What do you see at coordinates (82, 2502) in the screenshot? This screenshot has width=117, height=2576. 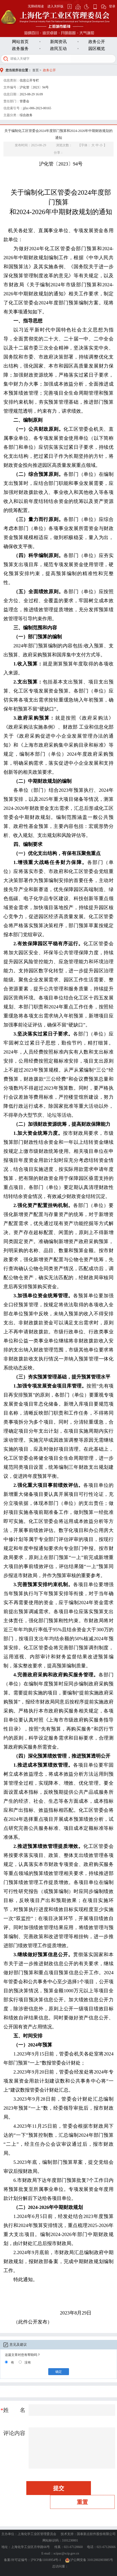 I see `重置` at bounding box center [82, 2502].